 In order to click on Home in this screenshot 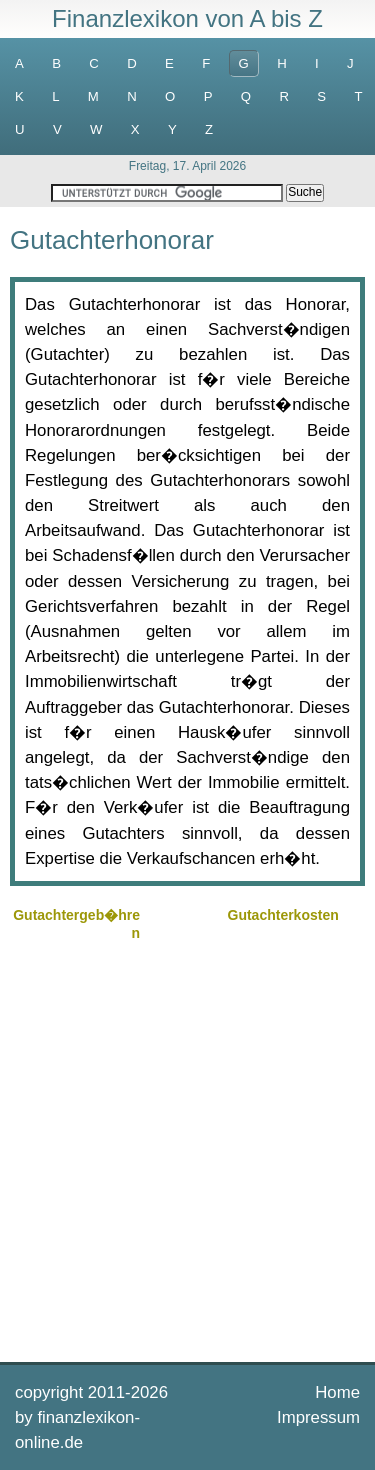, I will do `click(337, 1392)`.